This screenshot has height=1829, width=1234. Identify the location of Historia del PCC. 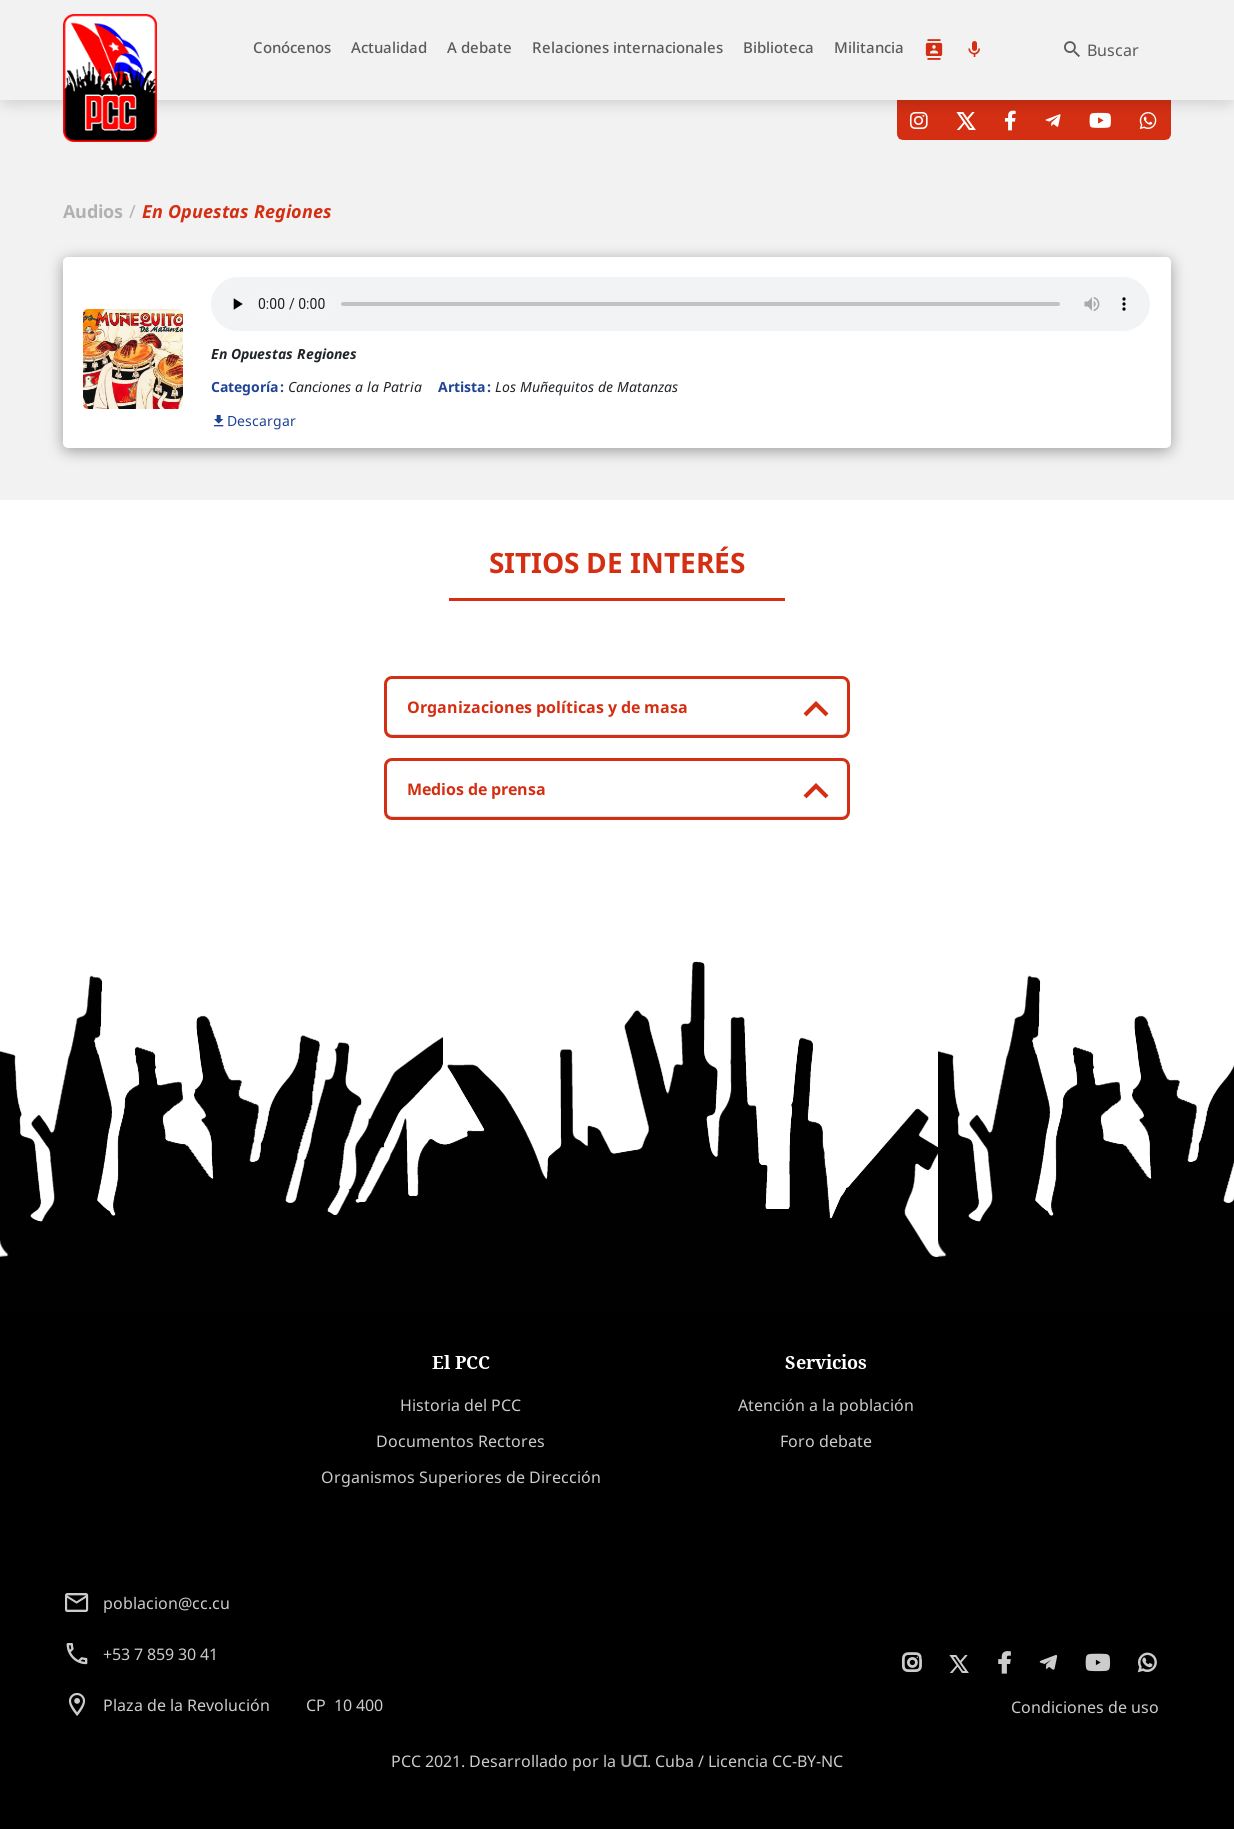
(460, 1405).